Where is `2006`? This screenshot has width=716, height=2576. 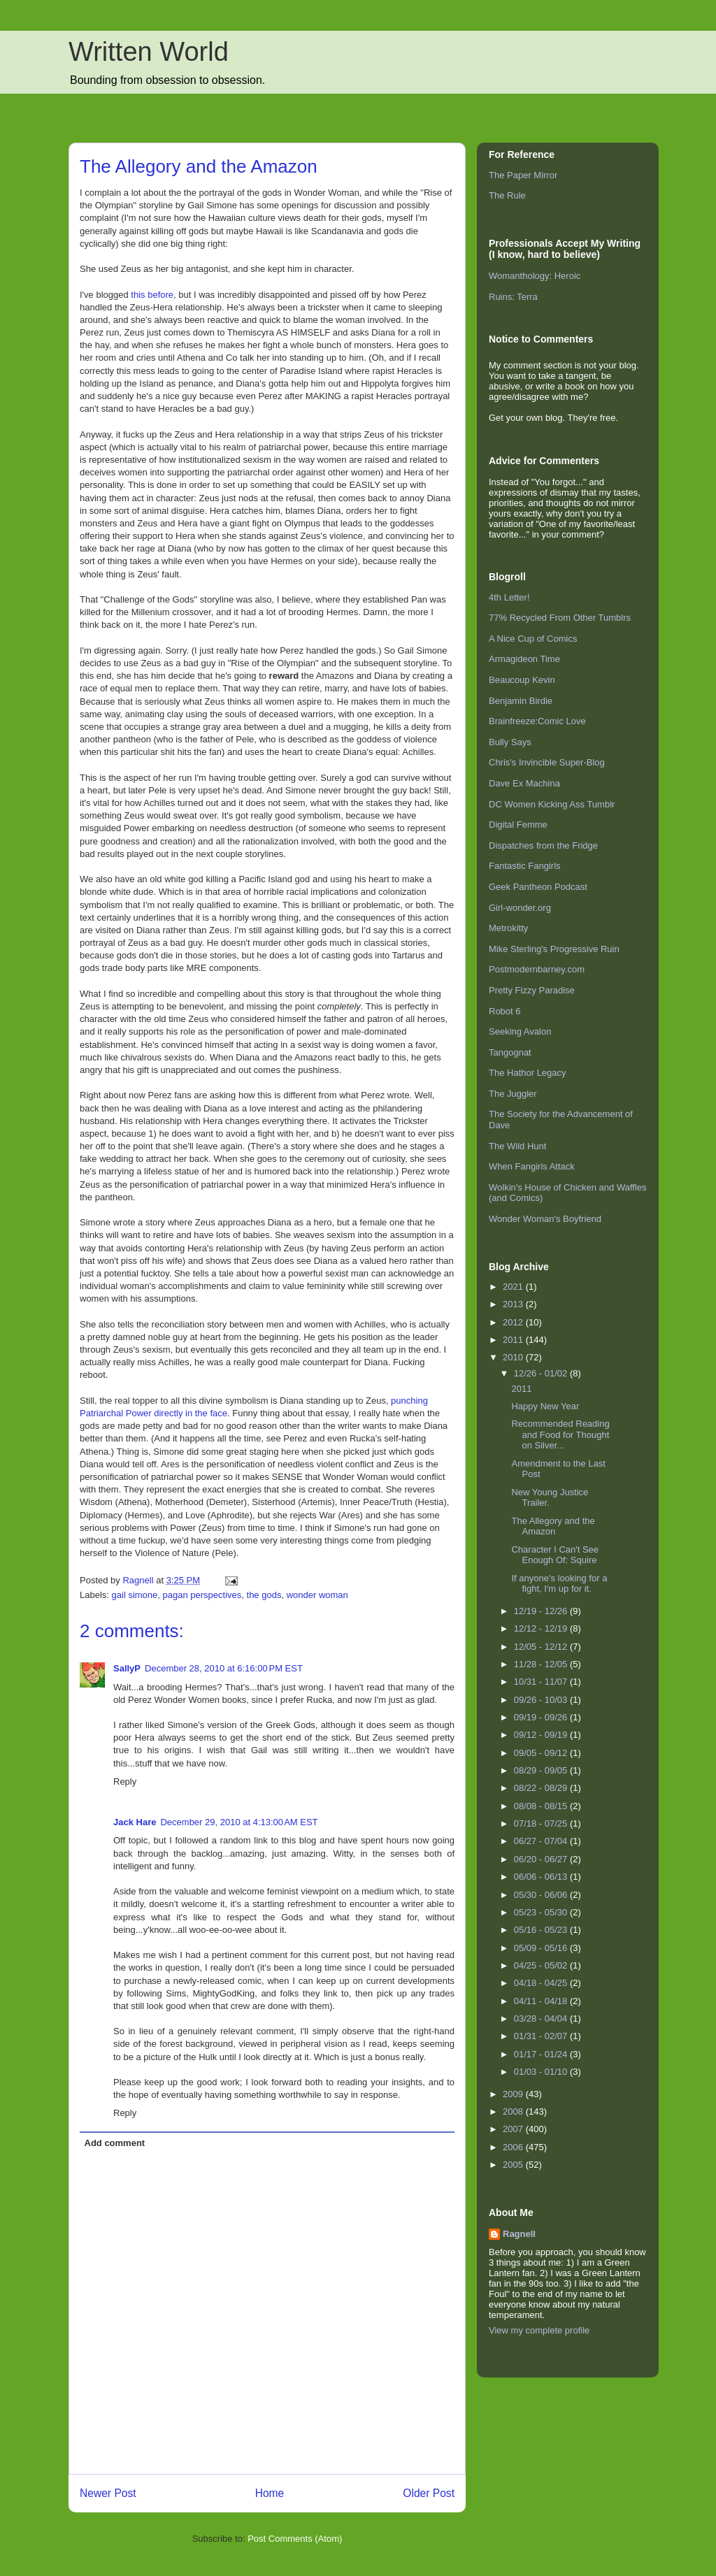 2006 is located at coordinates (514, 2147).